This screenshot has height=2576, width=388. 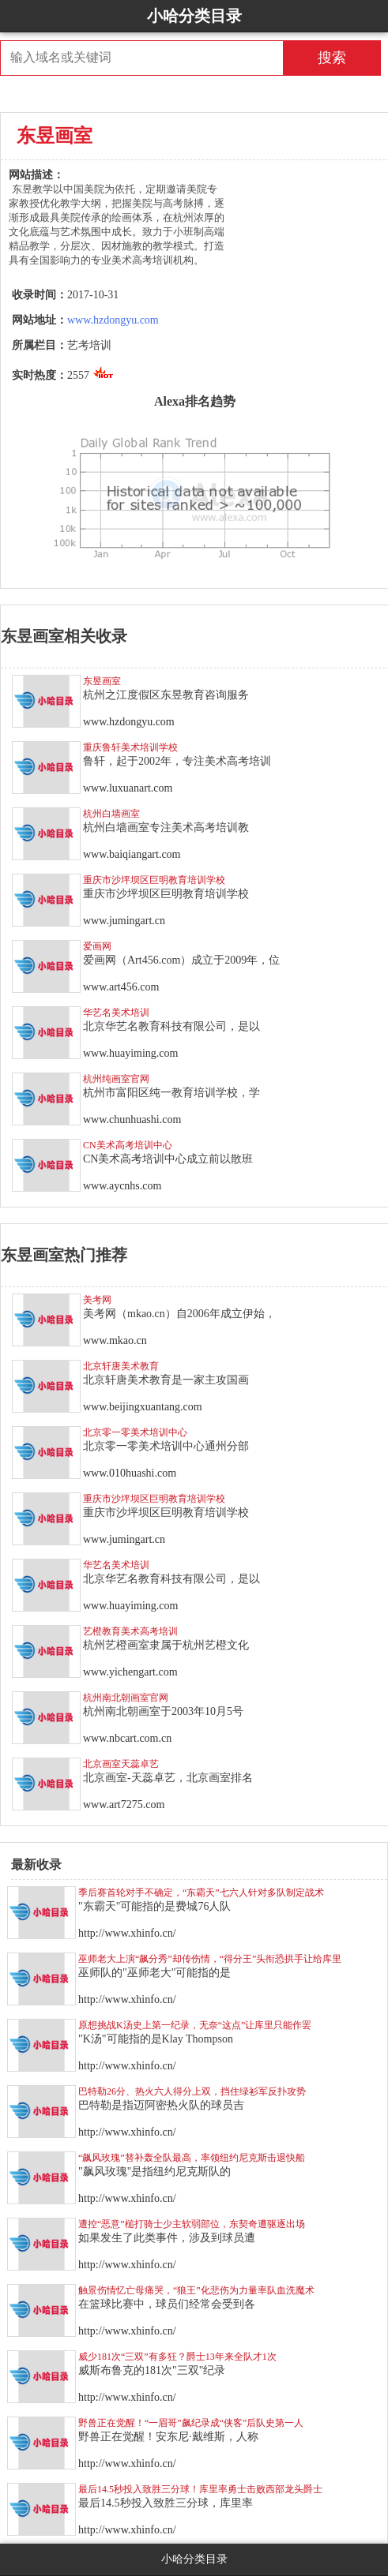 I want to click on 遭控“恶意”槌打骑士少主软弱部位，东契奇遭驱逐出场, so click(x=191, y=2224).